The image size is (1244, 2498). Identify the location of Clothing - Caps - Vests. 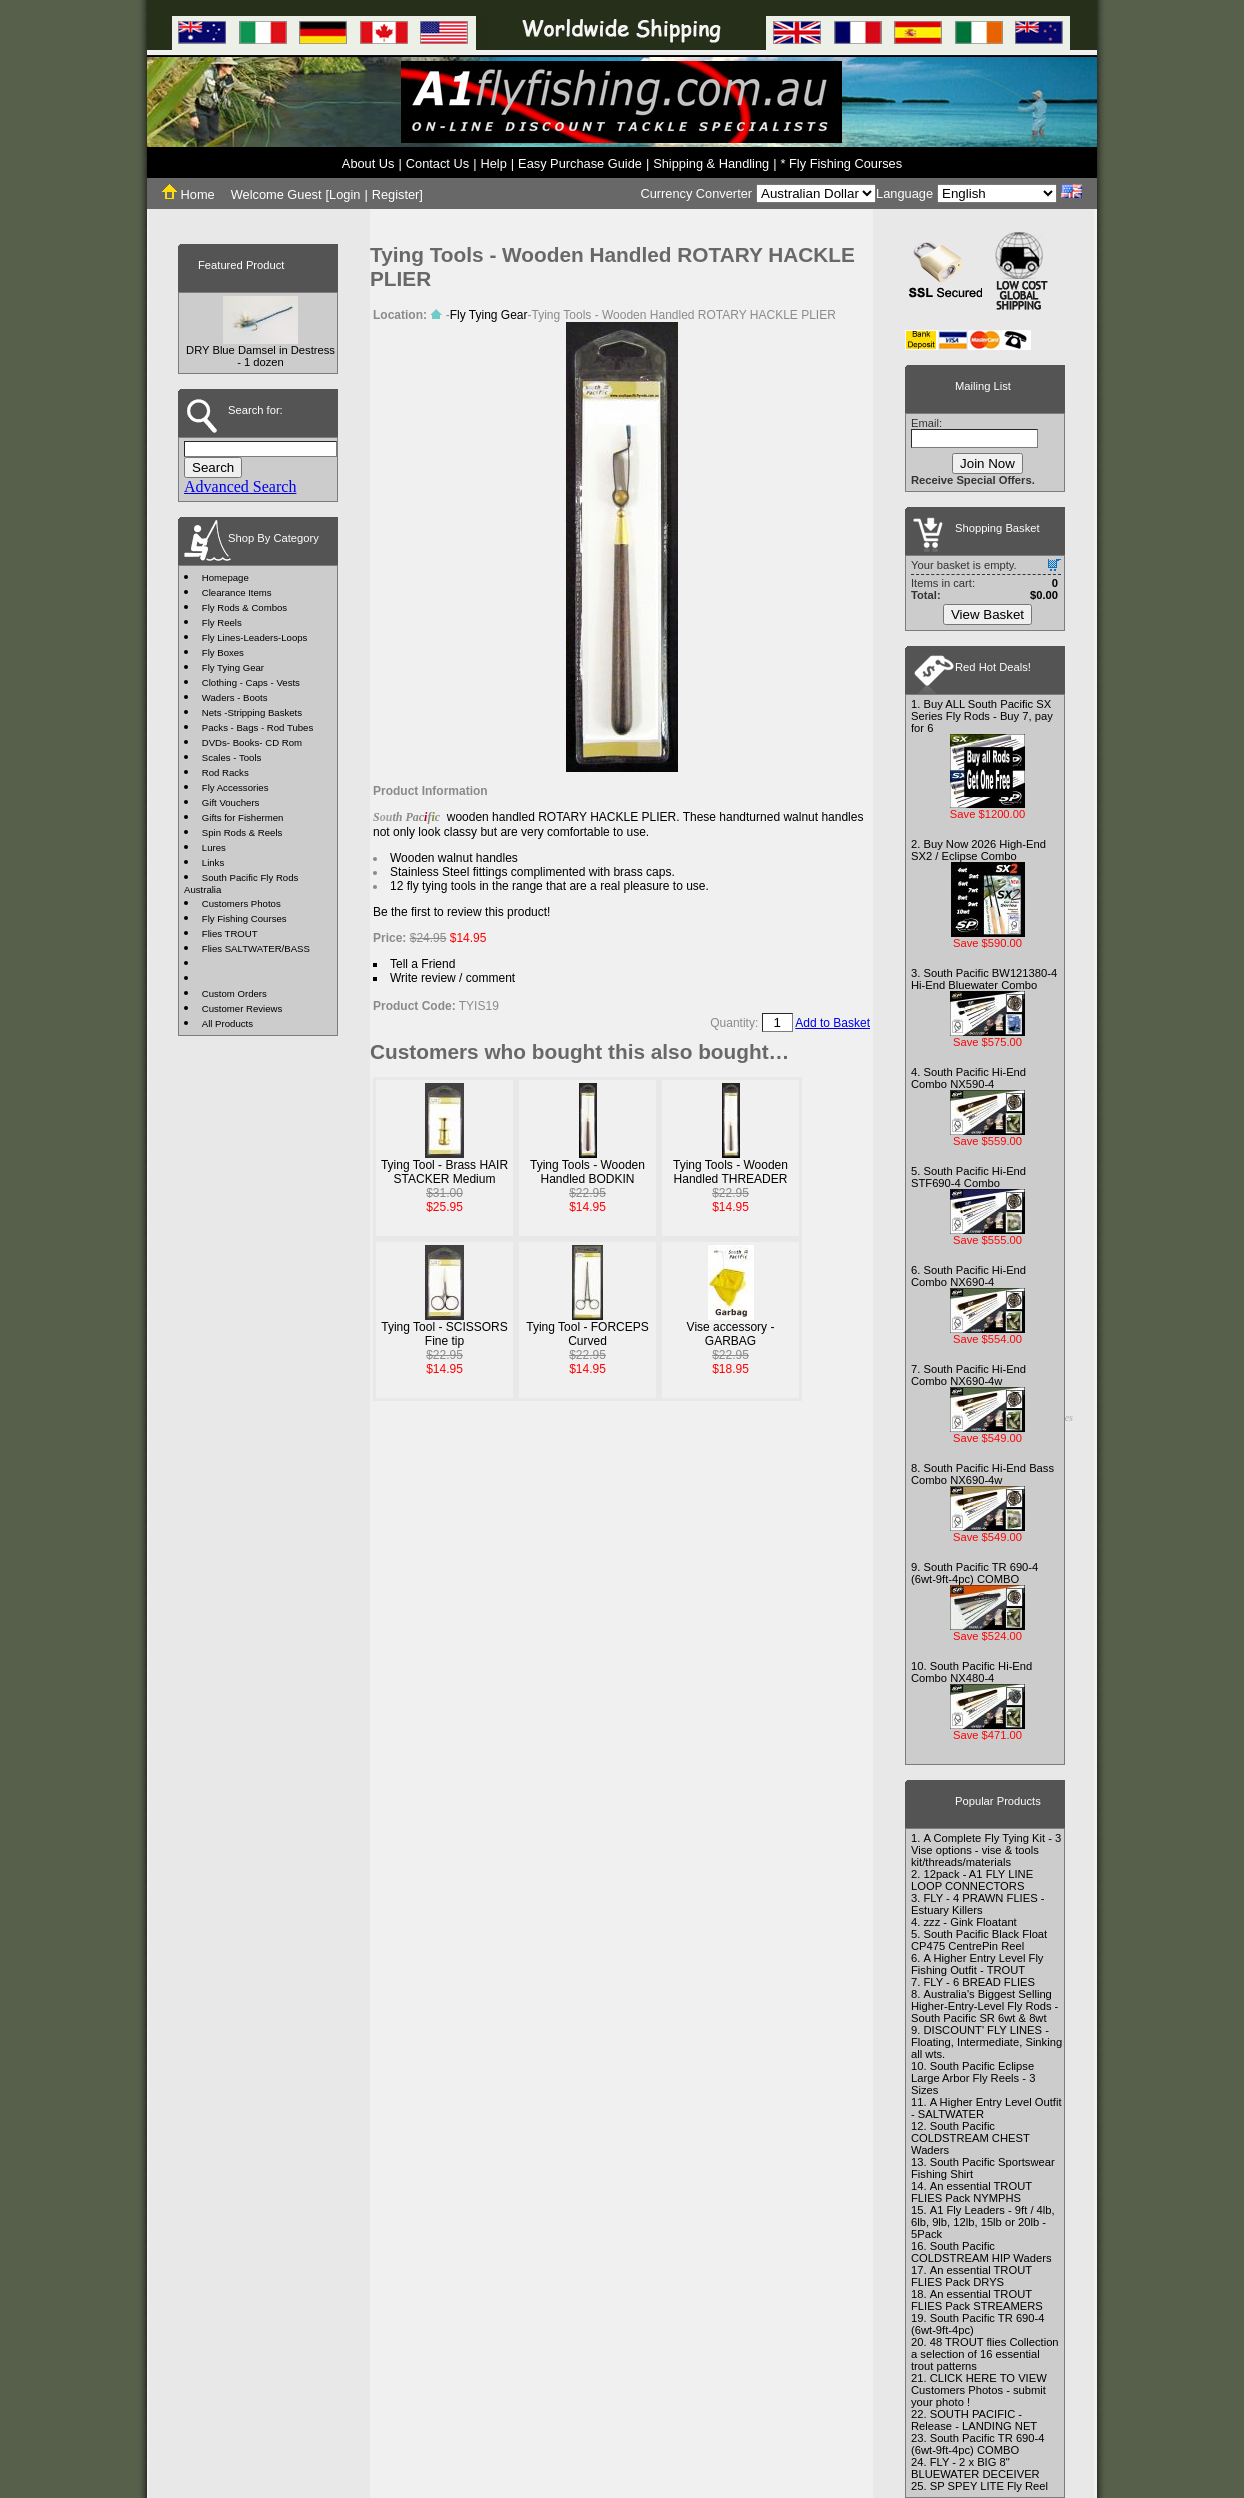
(251, 682).